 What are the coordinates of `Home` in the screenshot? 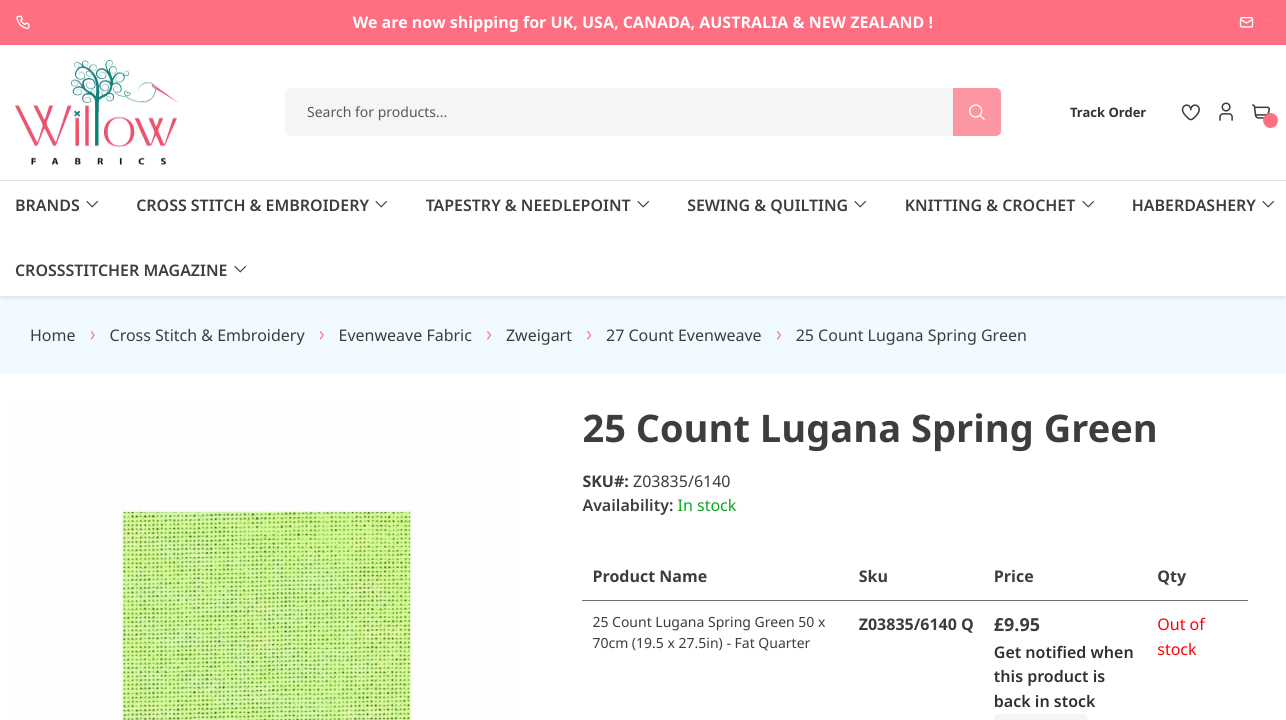 It's located at (53, 270).